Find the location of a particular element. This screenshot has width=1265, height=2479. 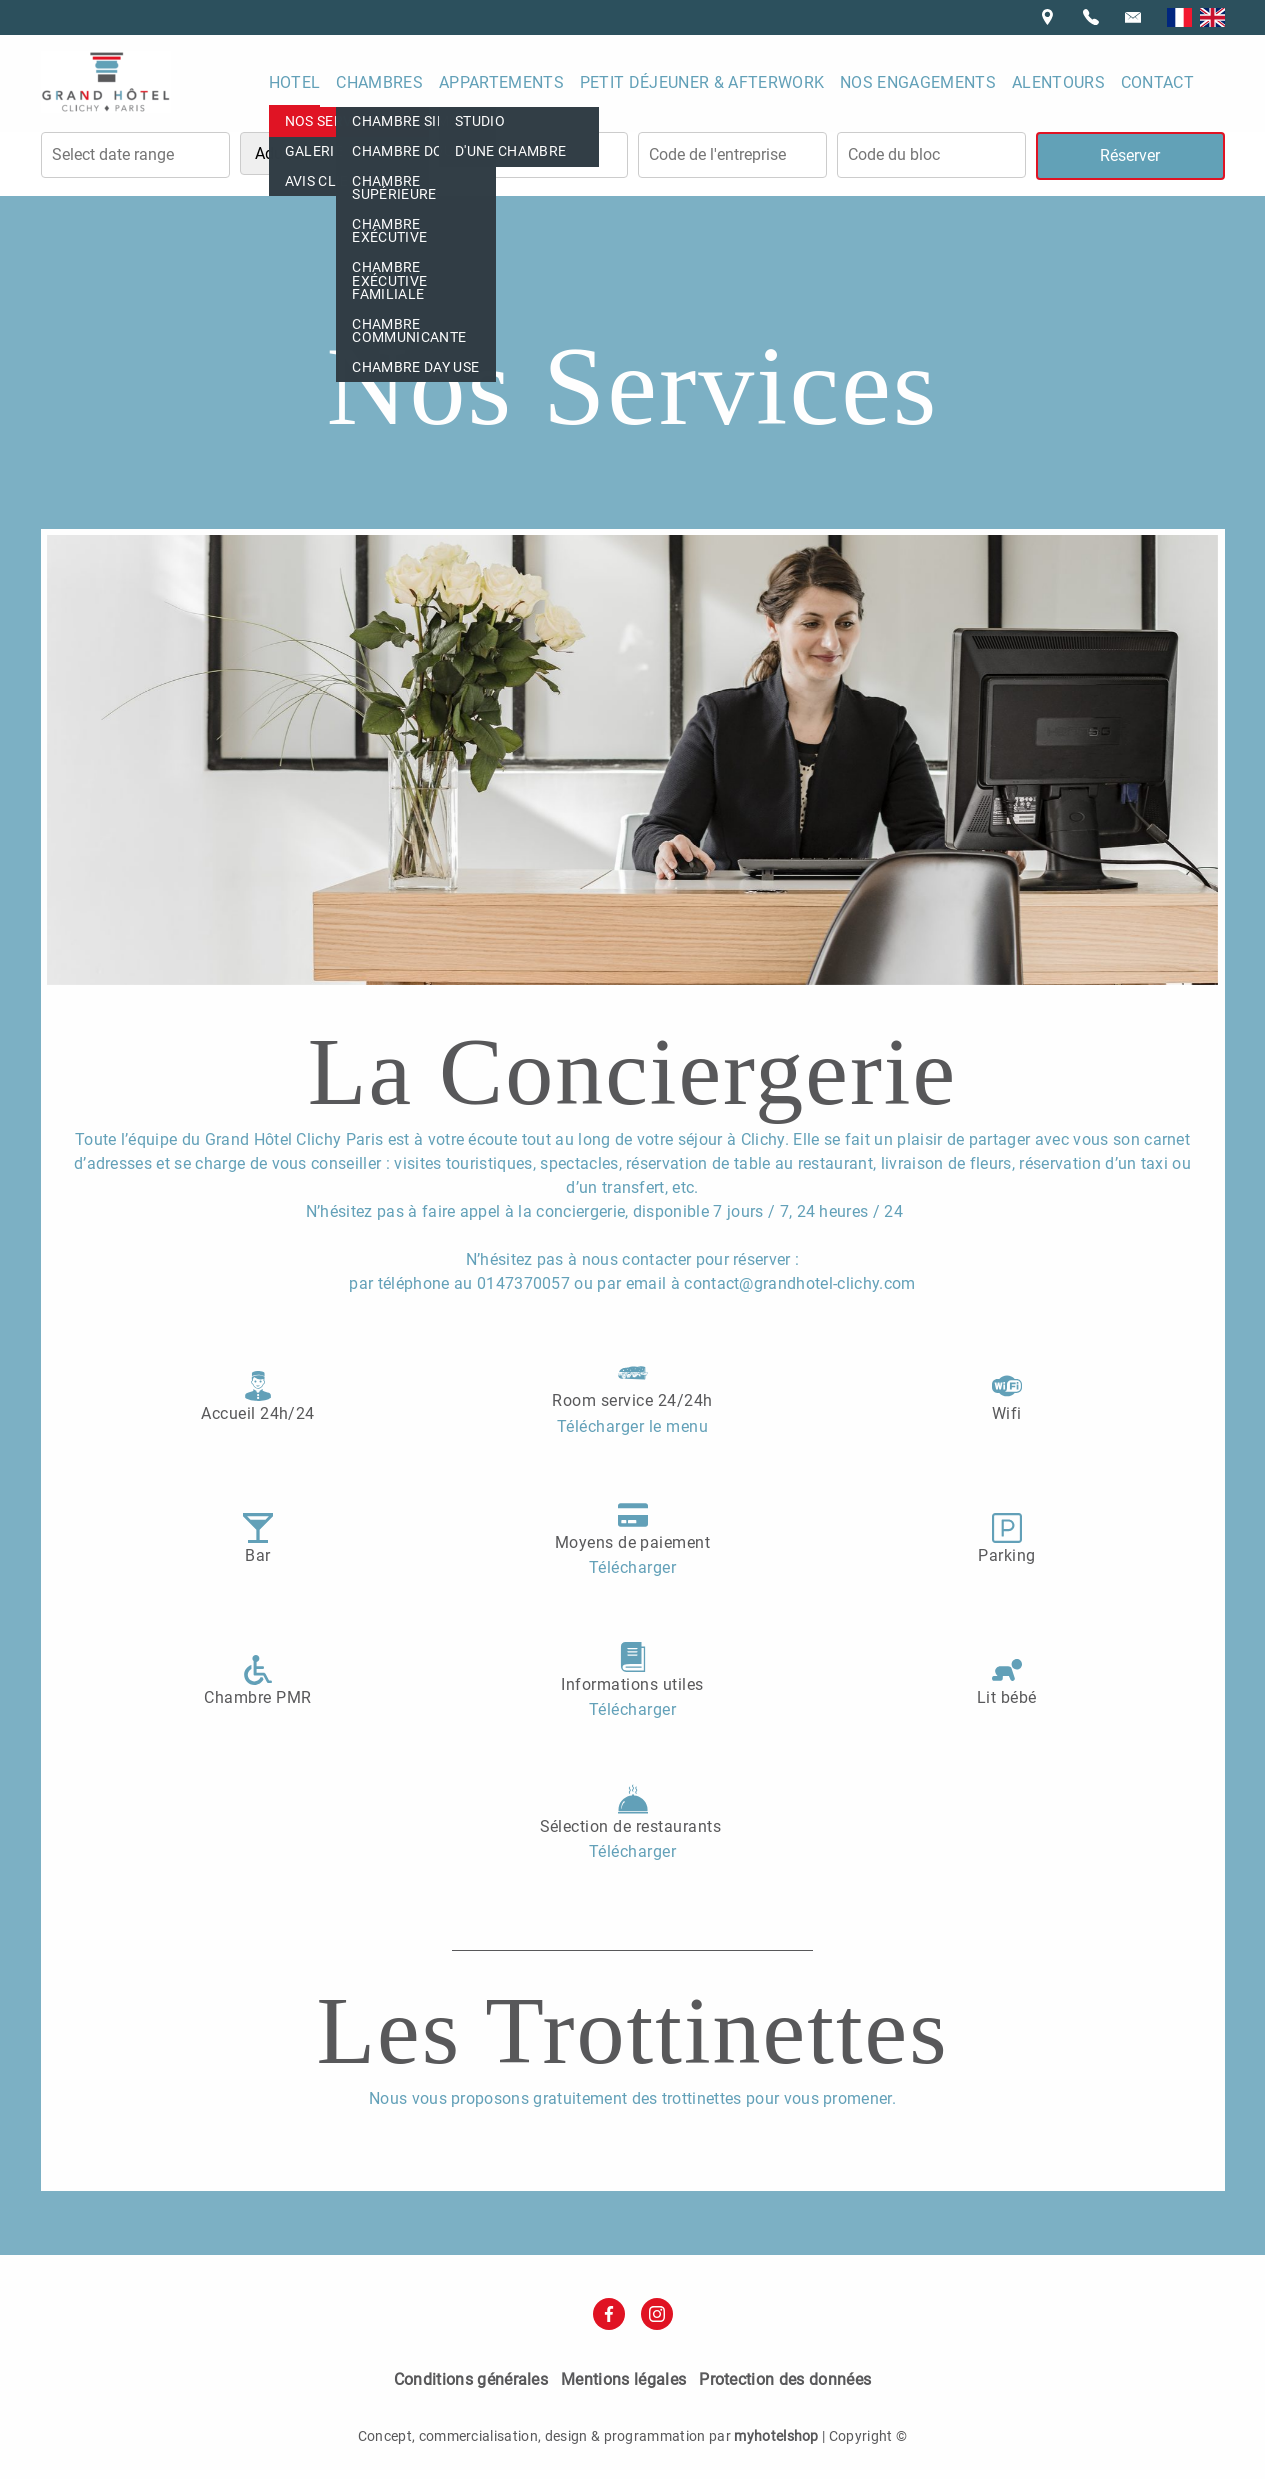

Appartements is located at coordinates (501, 82).